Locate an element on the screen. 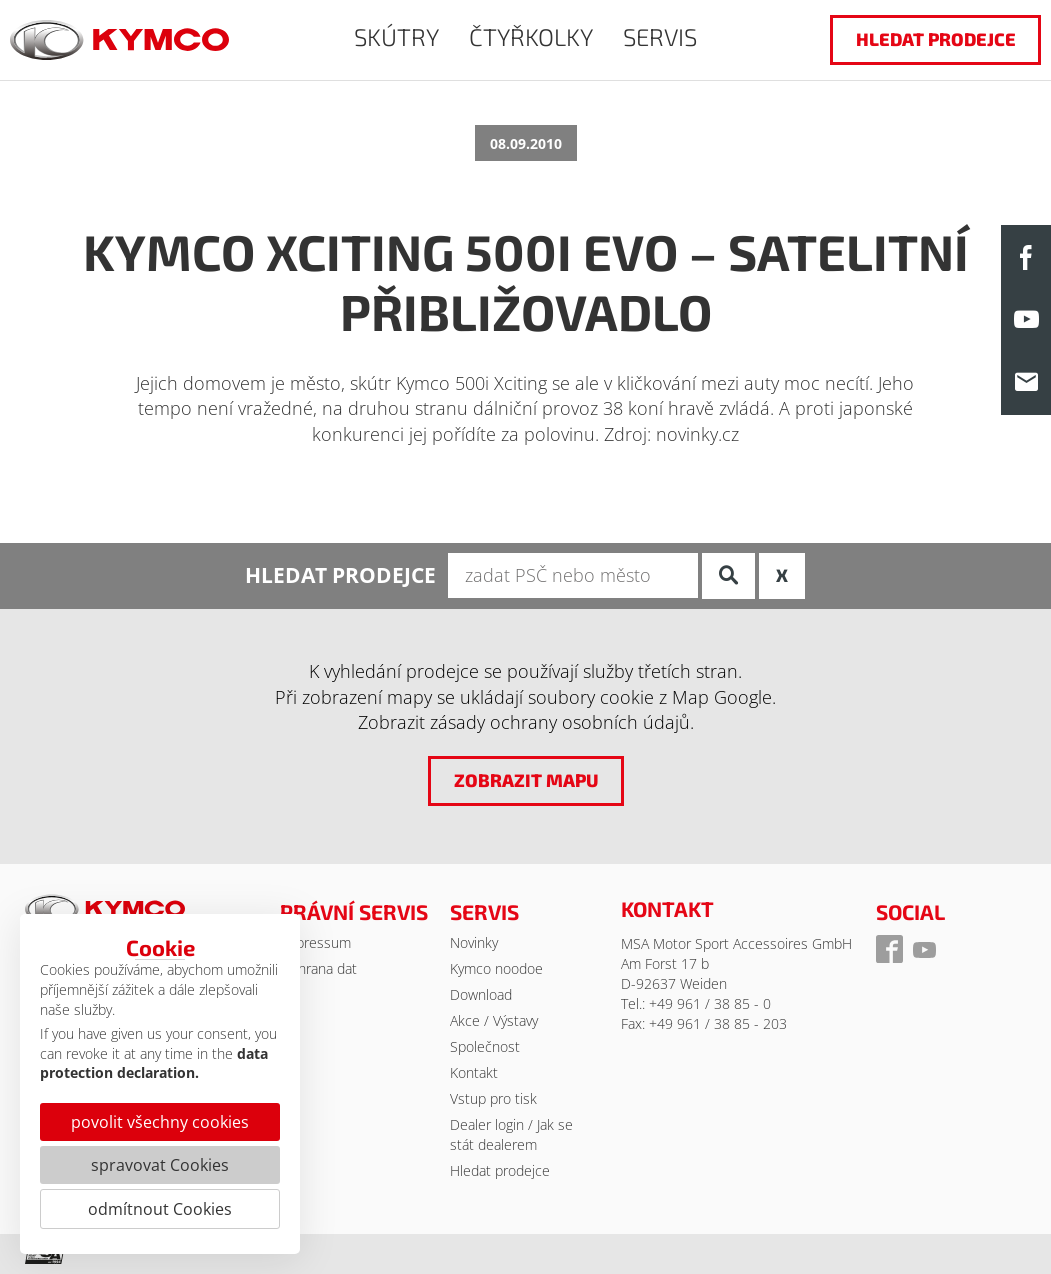  SERVIS is located at coordinates (660, 36).